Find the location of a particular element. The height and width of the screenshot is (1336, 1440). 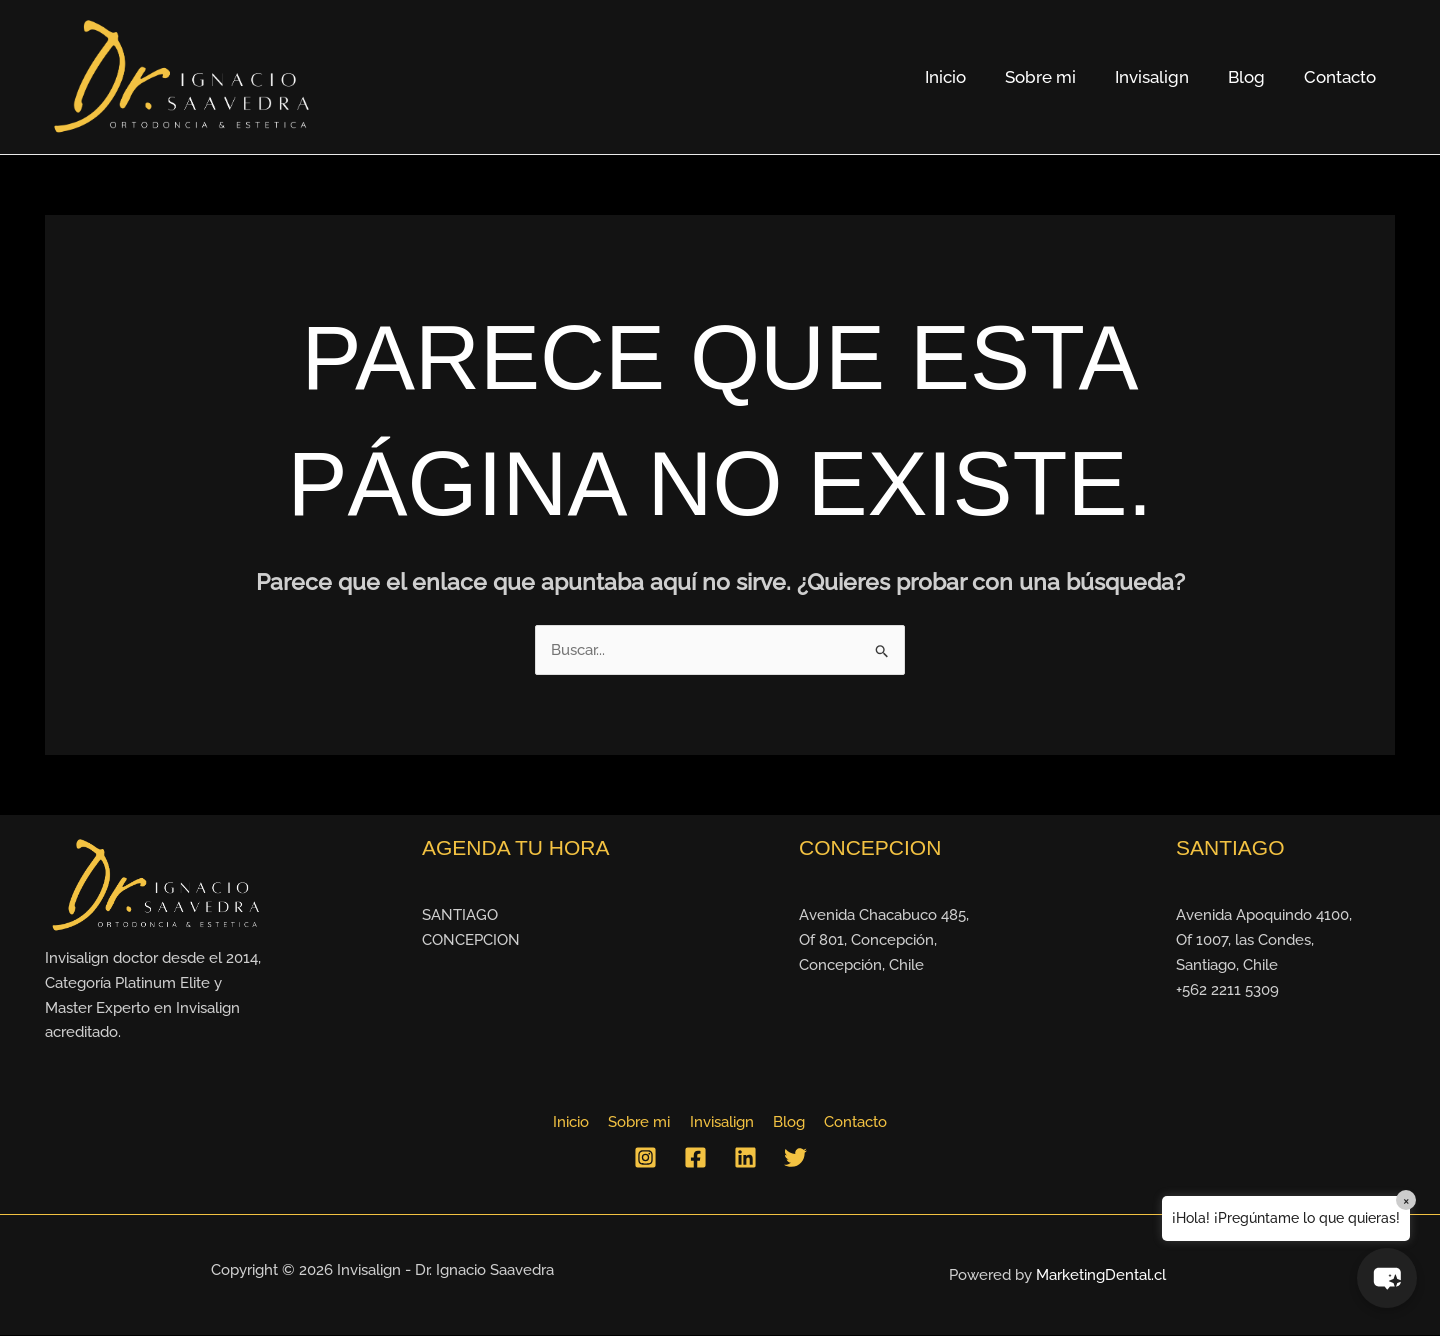

× [Close] is located at coordinates (1406, 1200).